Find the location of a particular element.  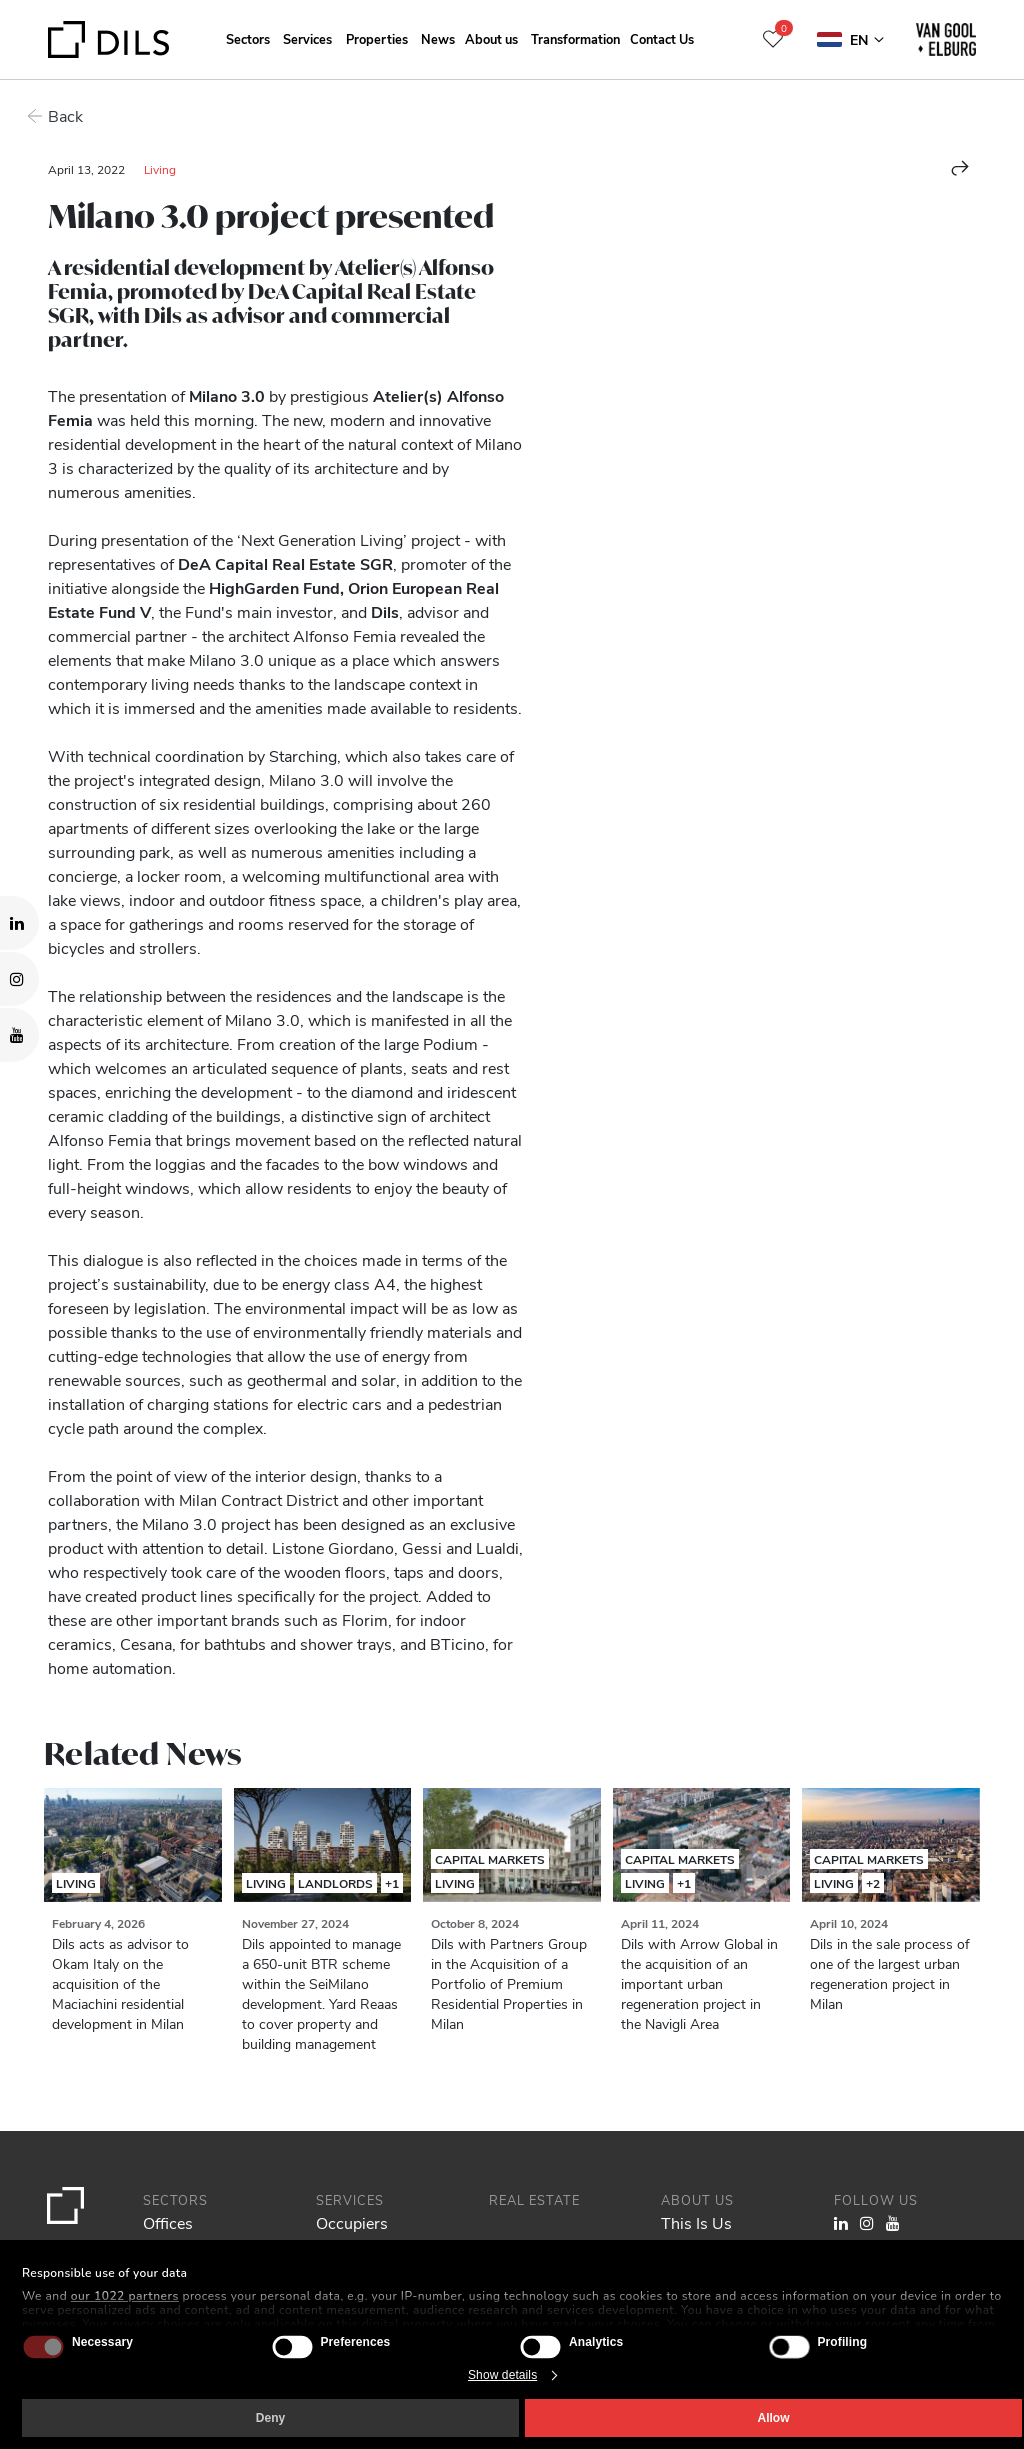

Deny is located at coordinates (270, 2418).